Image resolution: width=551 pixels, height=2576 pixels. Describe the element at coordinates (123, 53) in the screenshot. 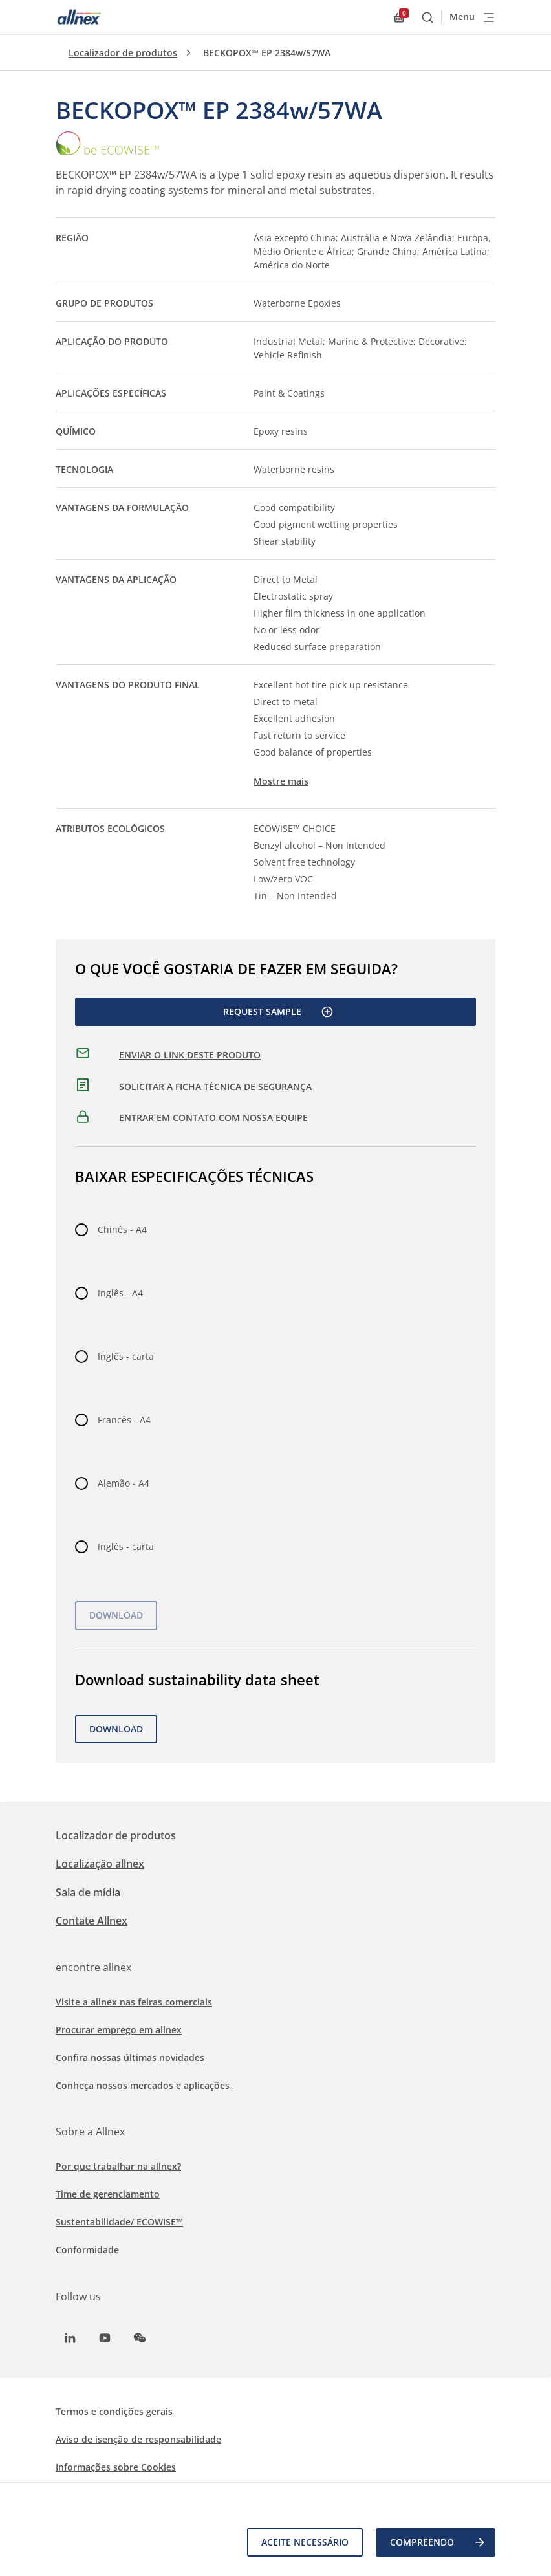

I see `Localizador de produtos` at that location.